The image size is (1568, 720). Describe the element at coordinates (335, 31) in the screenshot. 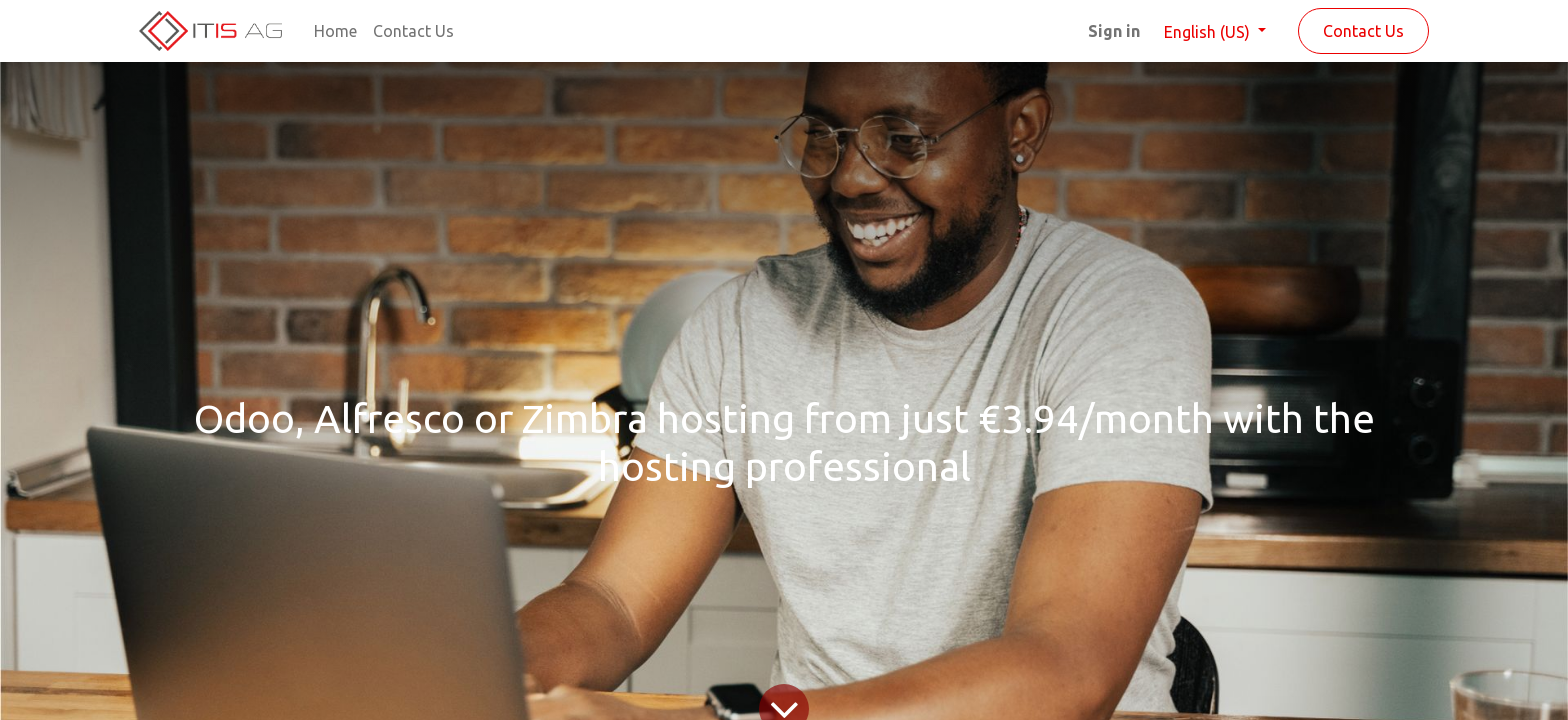

I see `[menuitem]` at that location.